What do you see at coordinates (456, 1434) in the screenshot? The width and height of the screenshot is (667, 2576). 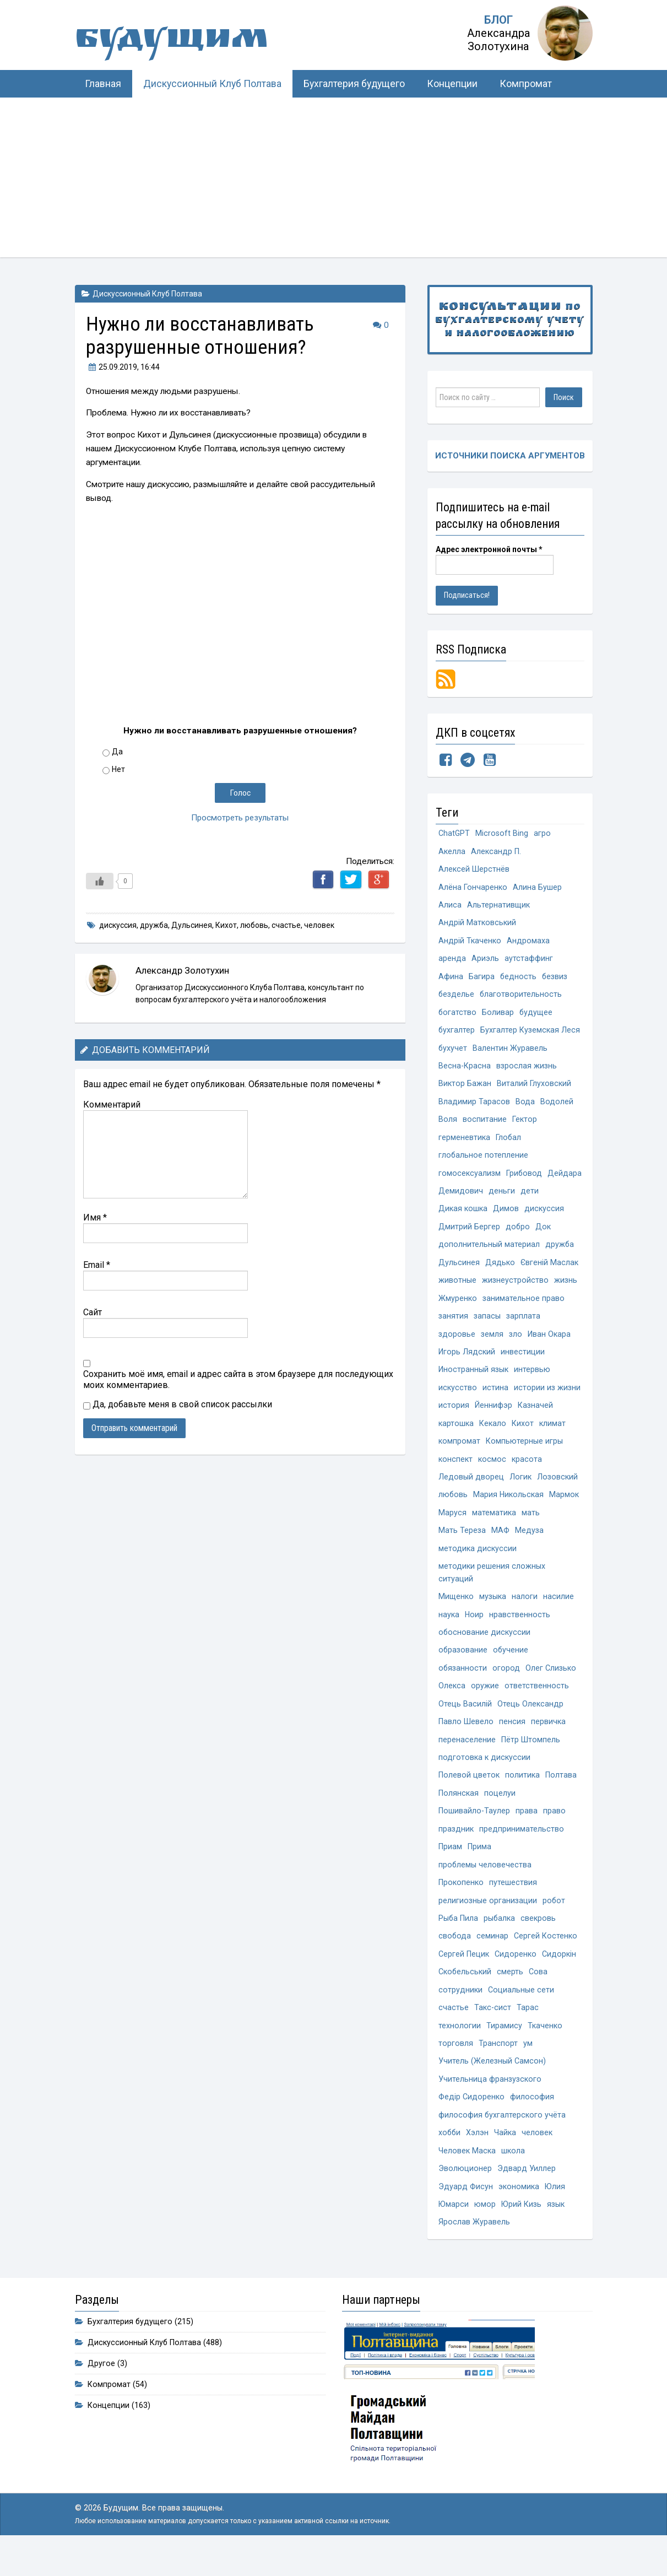 I see `картошка` at bounding box center [456, 1434].